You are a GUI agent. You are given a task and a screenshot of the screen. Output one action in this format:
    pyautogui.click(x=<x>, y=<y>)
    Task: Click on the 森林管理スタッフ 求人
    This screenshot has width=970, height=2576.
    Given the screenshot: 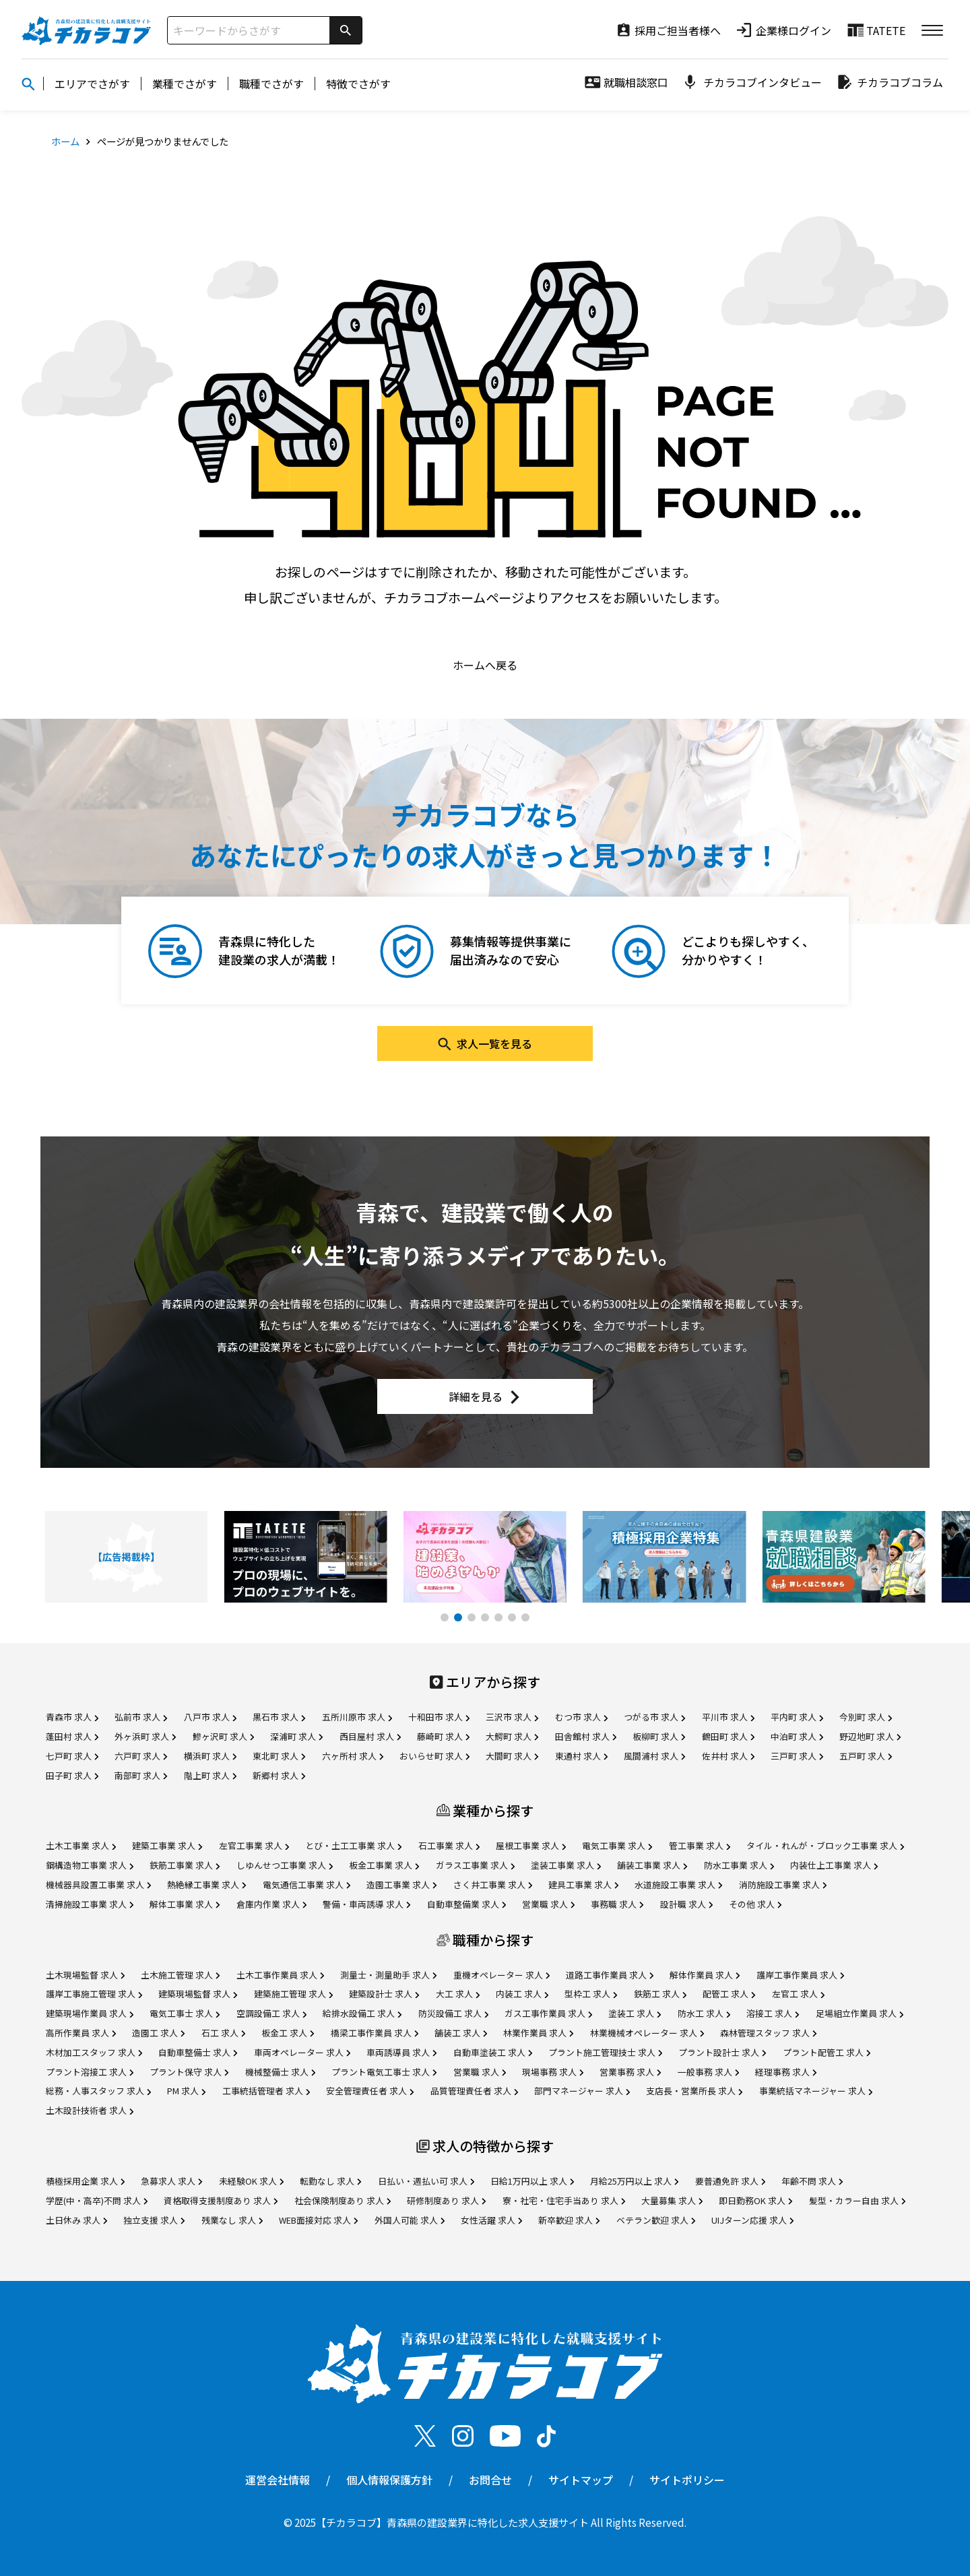 What is the action you would take?
    pyautogui.click(x=768, y=2032)
    